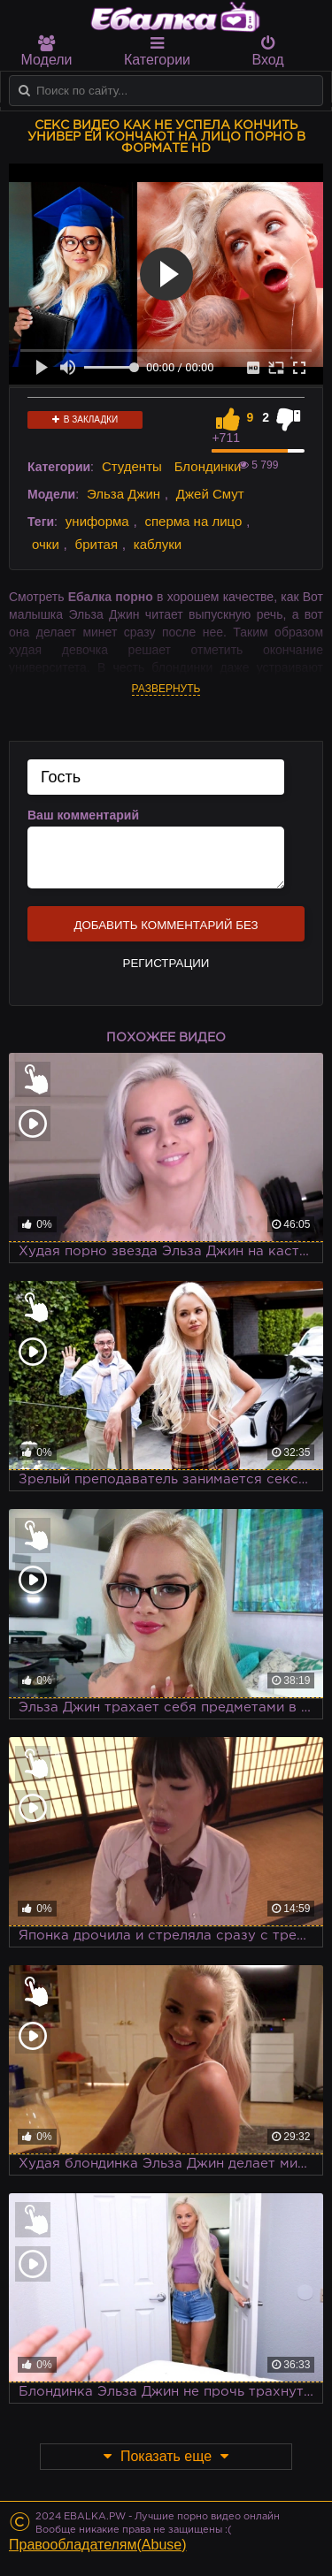  I want to click on униформа, so click(97, 521).